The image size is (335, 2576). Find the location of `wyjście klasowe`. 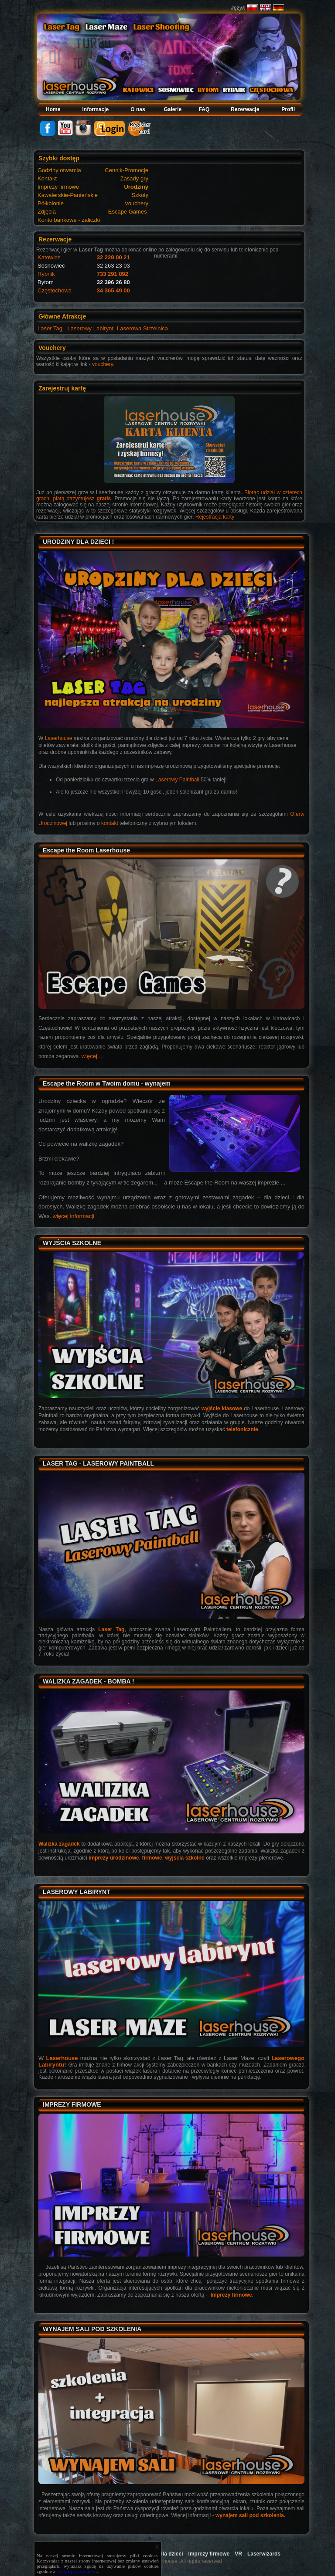

wyjście klasowe is located at coordinates (222, 1408).